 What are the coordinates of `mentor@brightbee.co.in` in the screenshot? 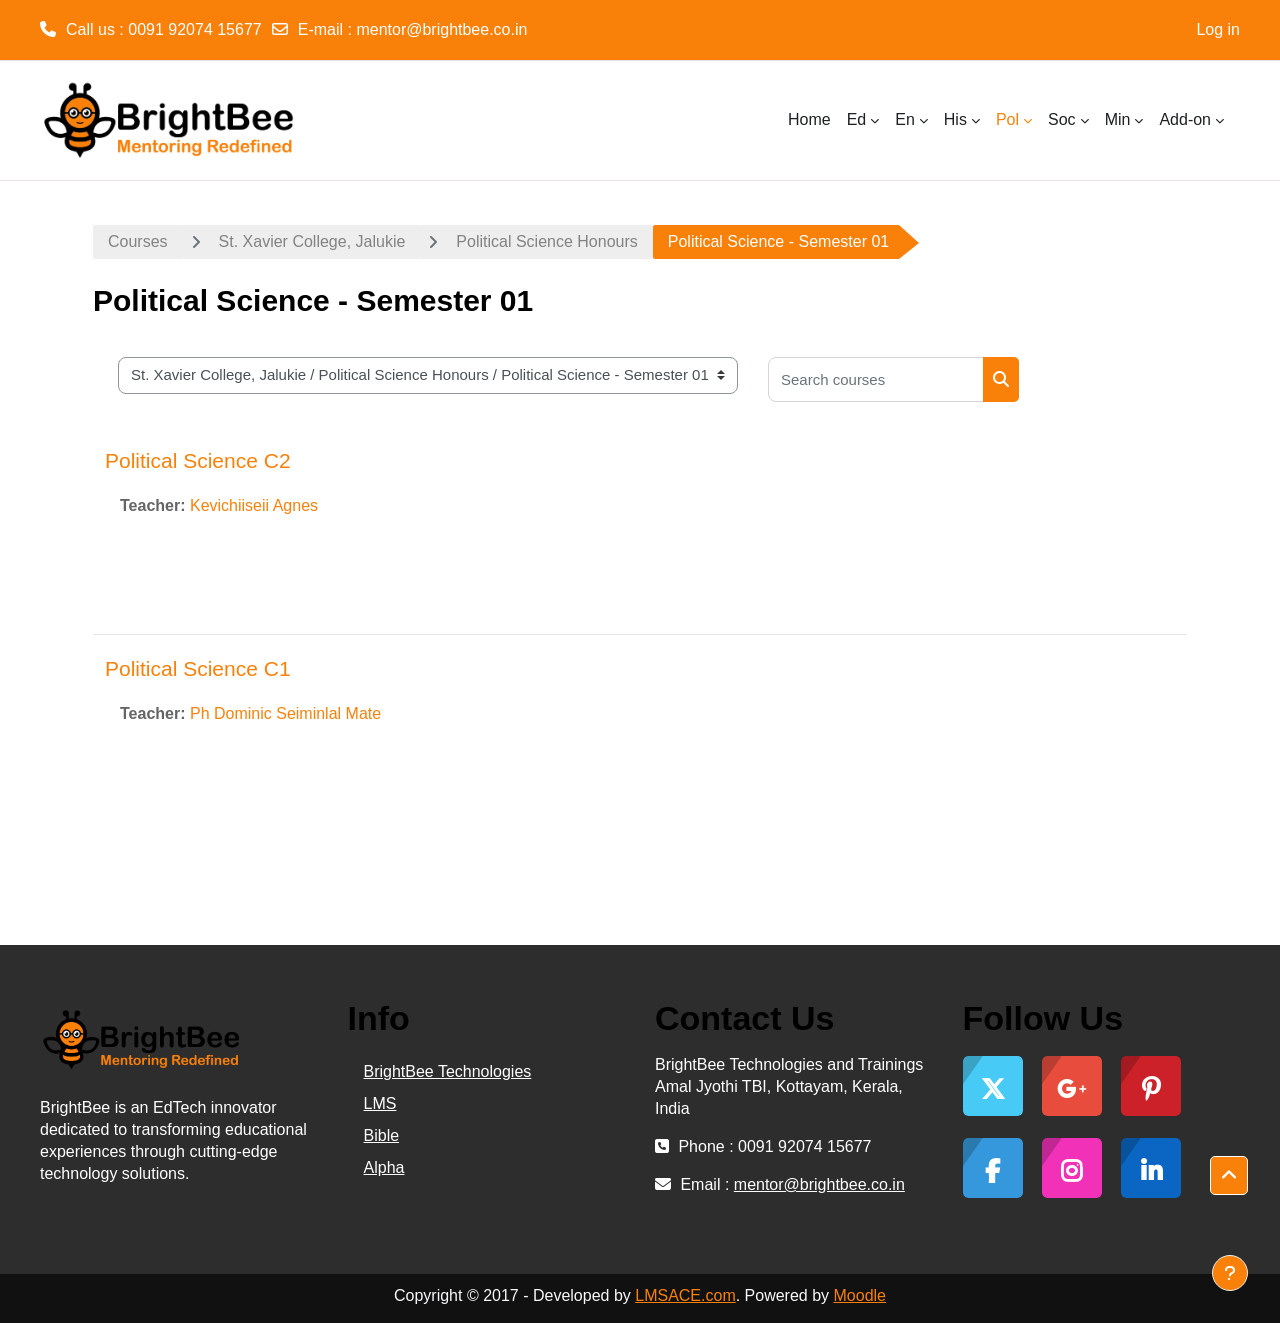 It's located at (441, 29).